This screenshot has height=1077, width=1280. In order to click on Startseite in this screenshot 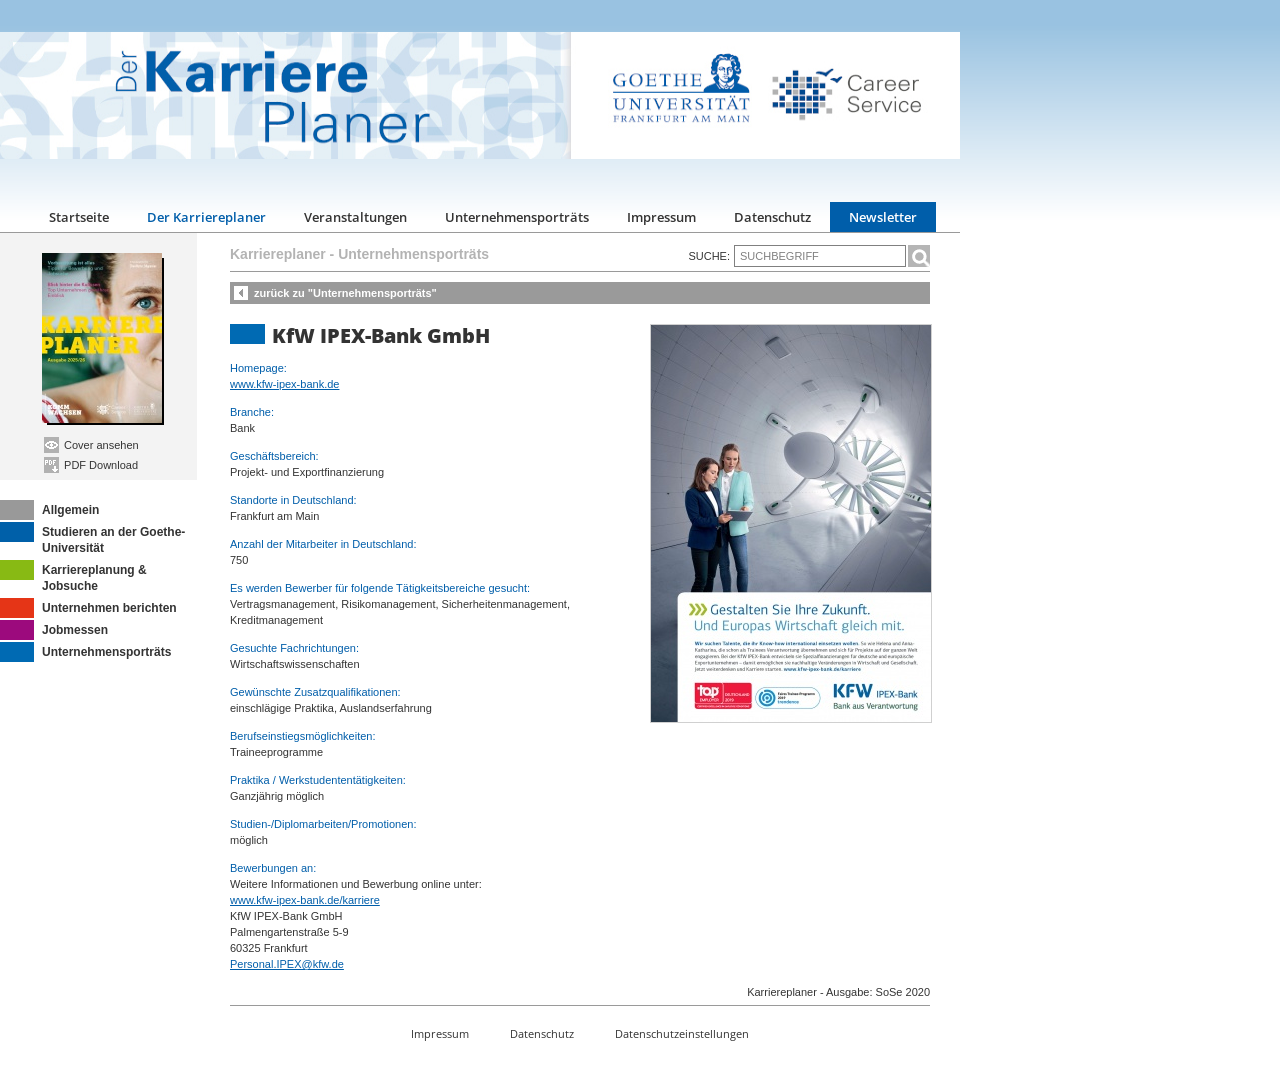, I will do `click(79, 217)`.